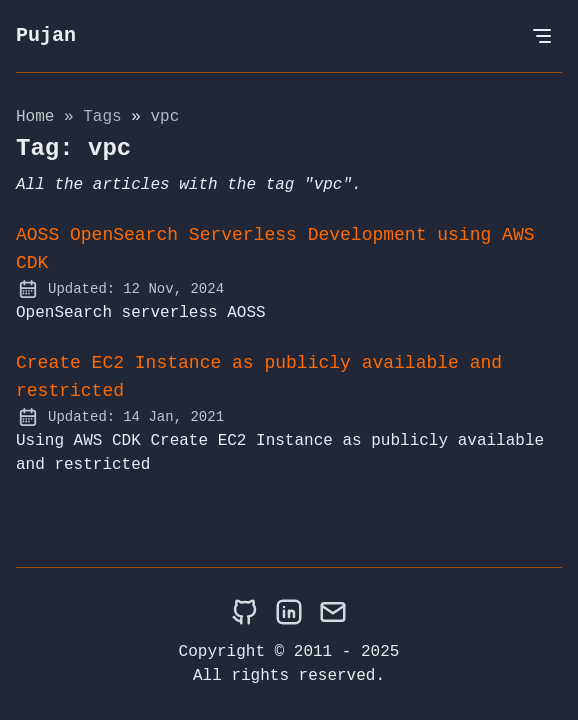 The width and height of the screenshot is (578, 720). I want to click on [Open Menu], so click(542, 36).